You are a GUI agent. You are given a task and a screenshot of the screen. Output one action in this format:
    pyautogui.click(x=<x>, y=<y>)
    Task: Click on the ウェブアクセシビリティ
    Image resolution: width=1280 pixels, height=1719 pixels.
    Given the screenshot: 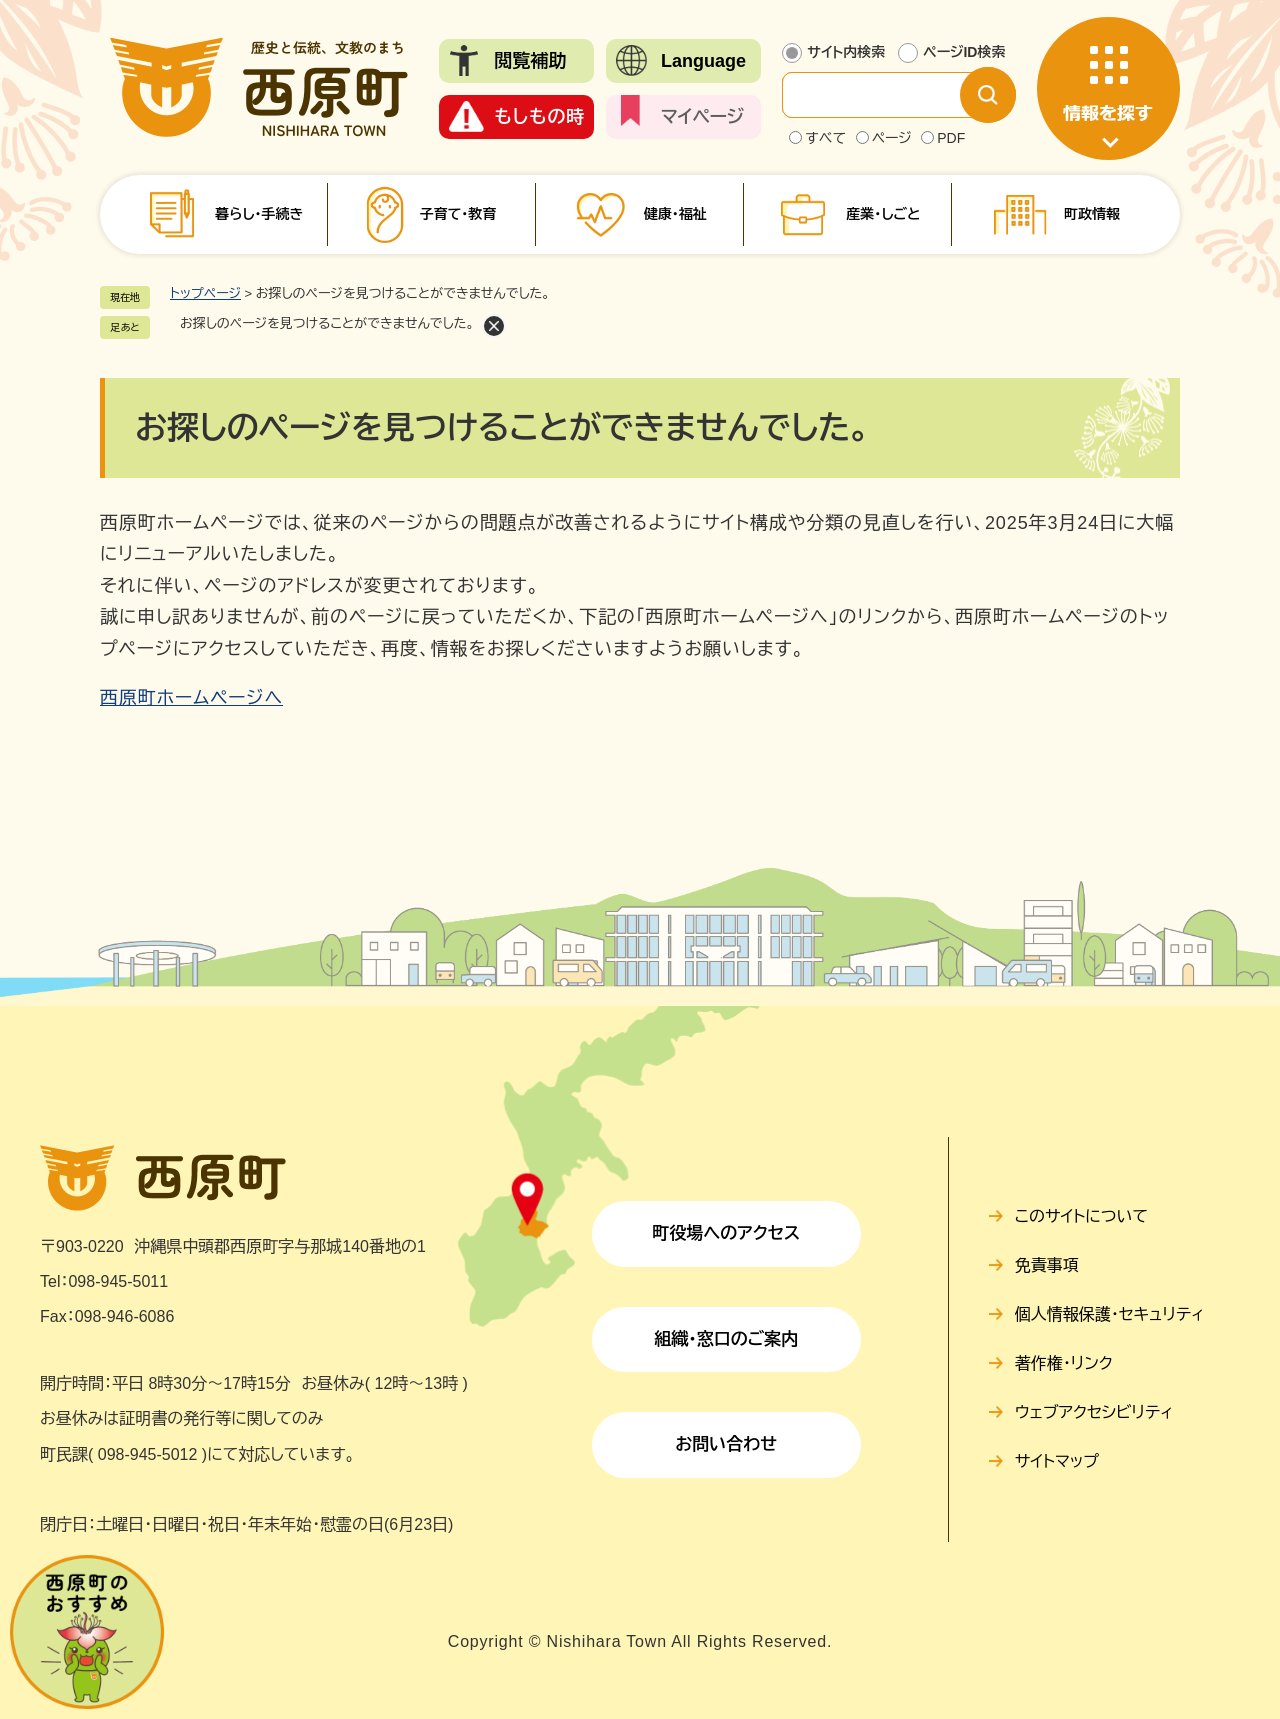 What is the action you would take?
    pyautogui.click(x=1094, y=1412)
    